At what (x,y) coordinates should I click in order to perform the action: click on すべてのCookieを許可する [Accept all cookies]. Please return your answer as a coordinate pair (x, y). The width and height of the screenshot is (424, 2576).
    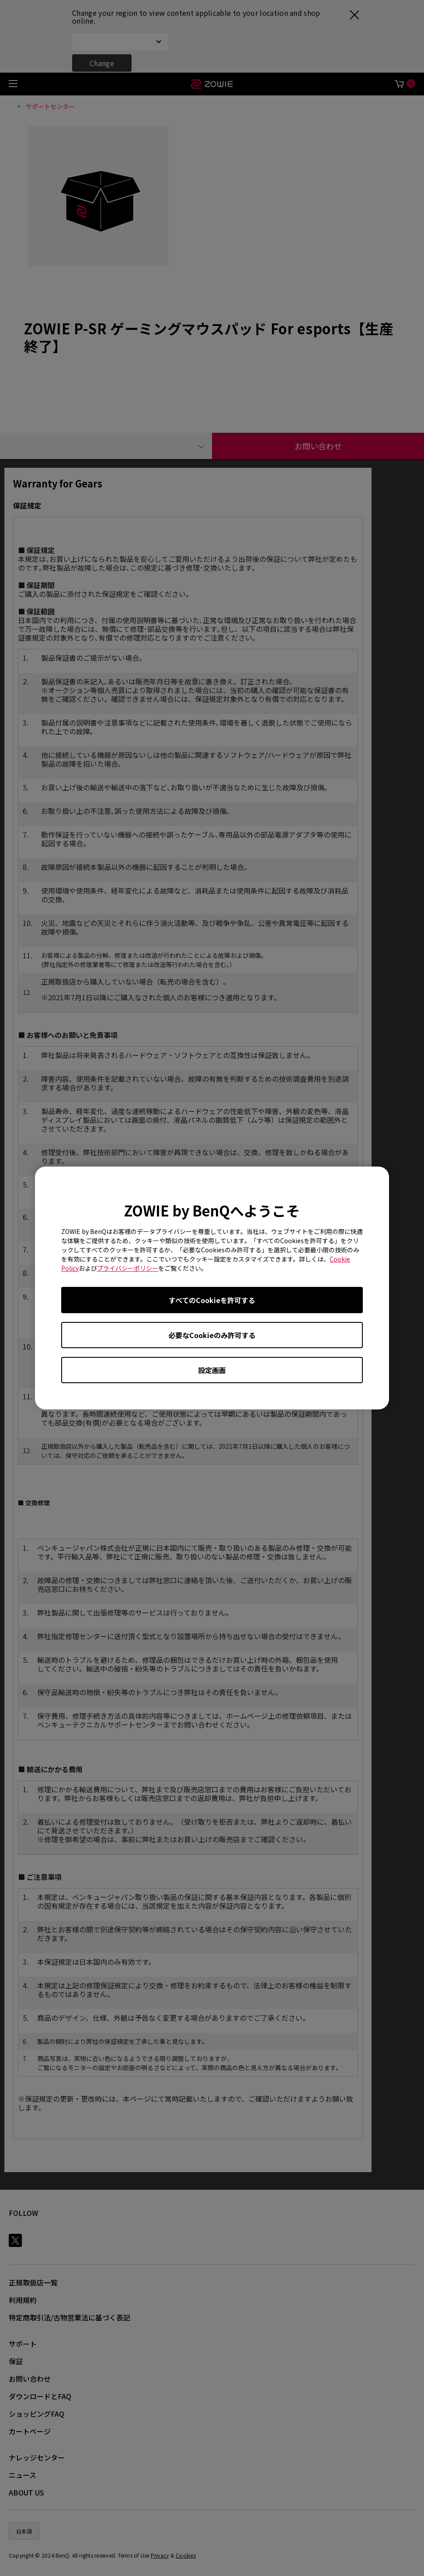
    Looking at the image, I should click on (212, 1300).